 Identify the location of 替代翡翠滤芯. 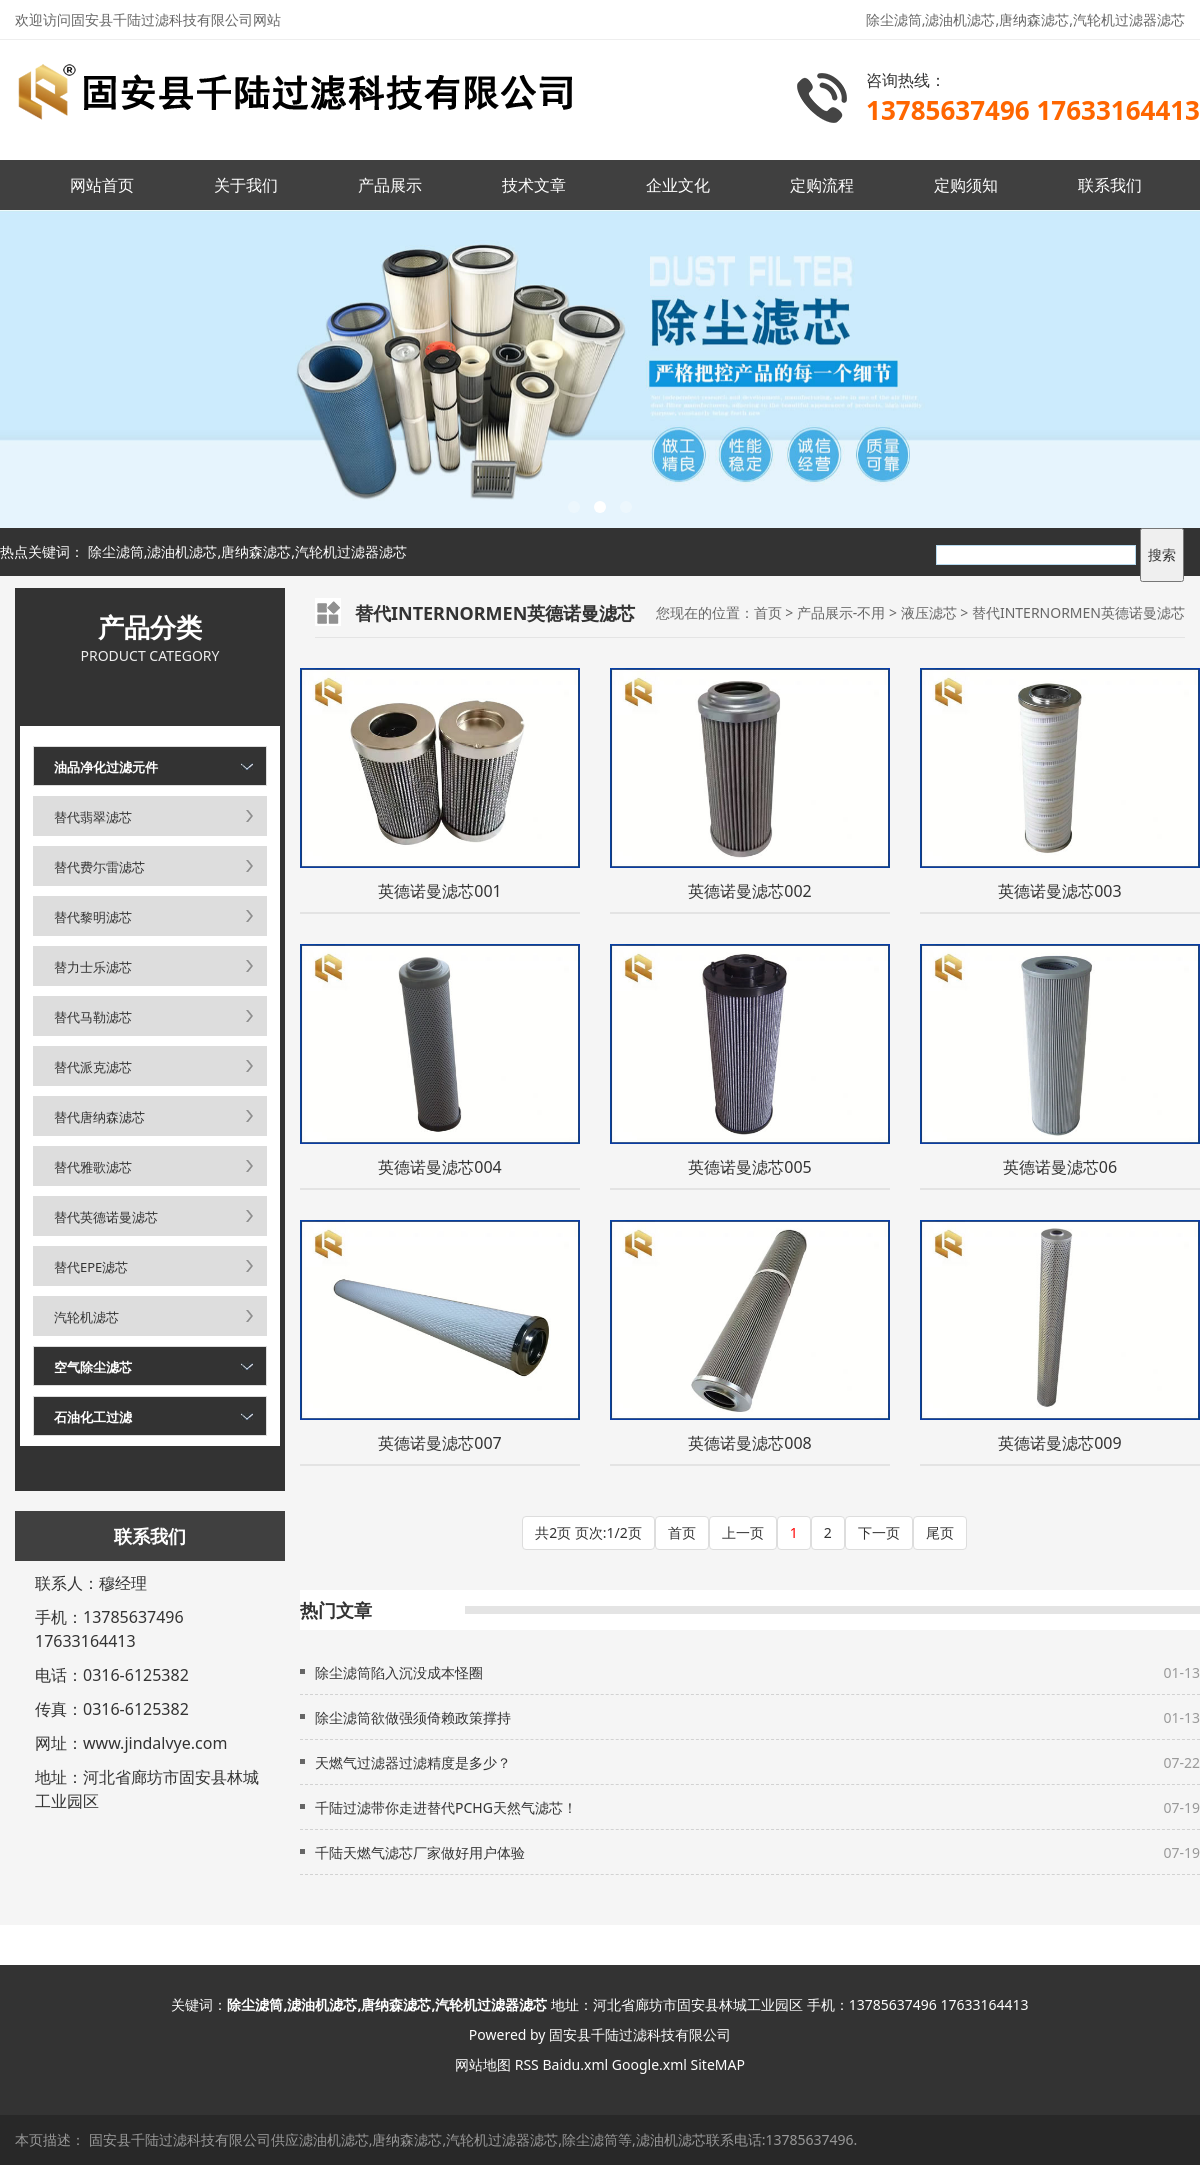
(93, 817).